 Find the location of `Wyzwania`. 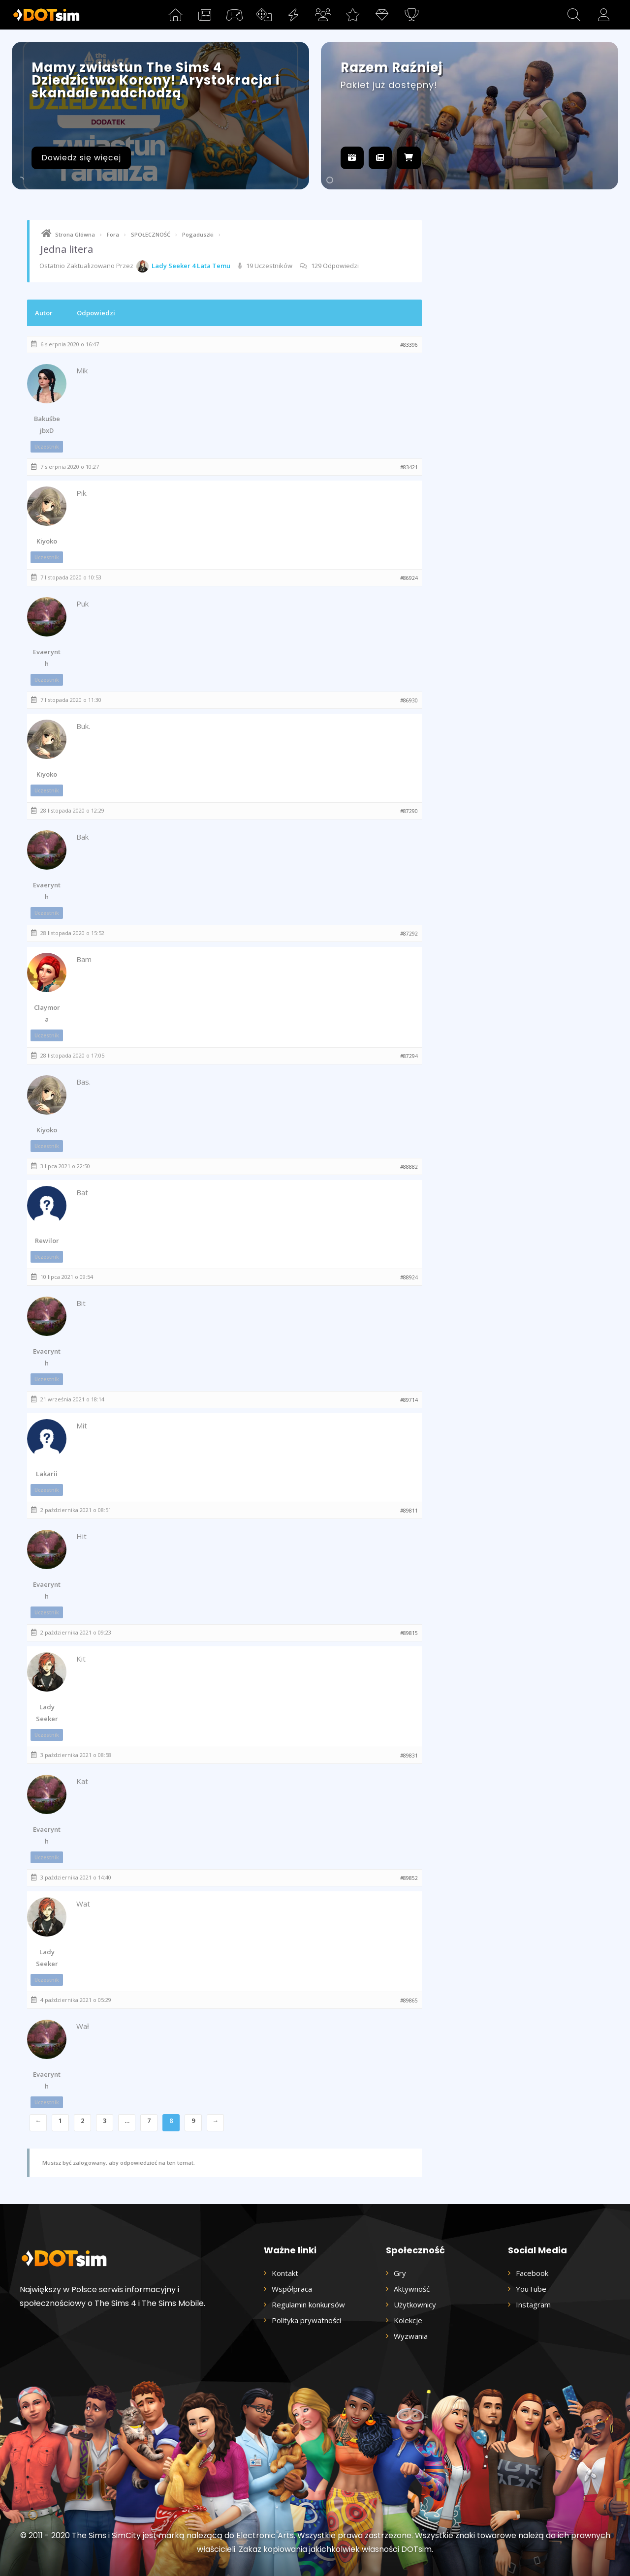

Wyzwania is located at coordinates (411, 2336).